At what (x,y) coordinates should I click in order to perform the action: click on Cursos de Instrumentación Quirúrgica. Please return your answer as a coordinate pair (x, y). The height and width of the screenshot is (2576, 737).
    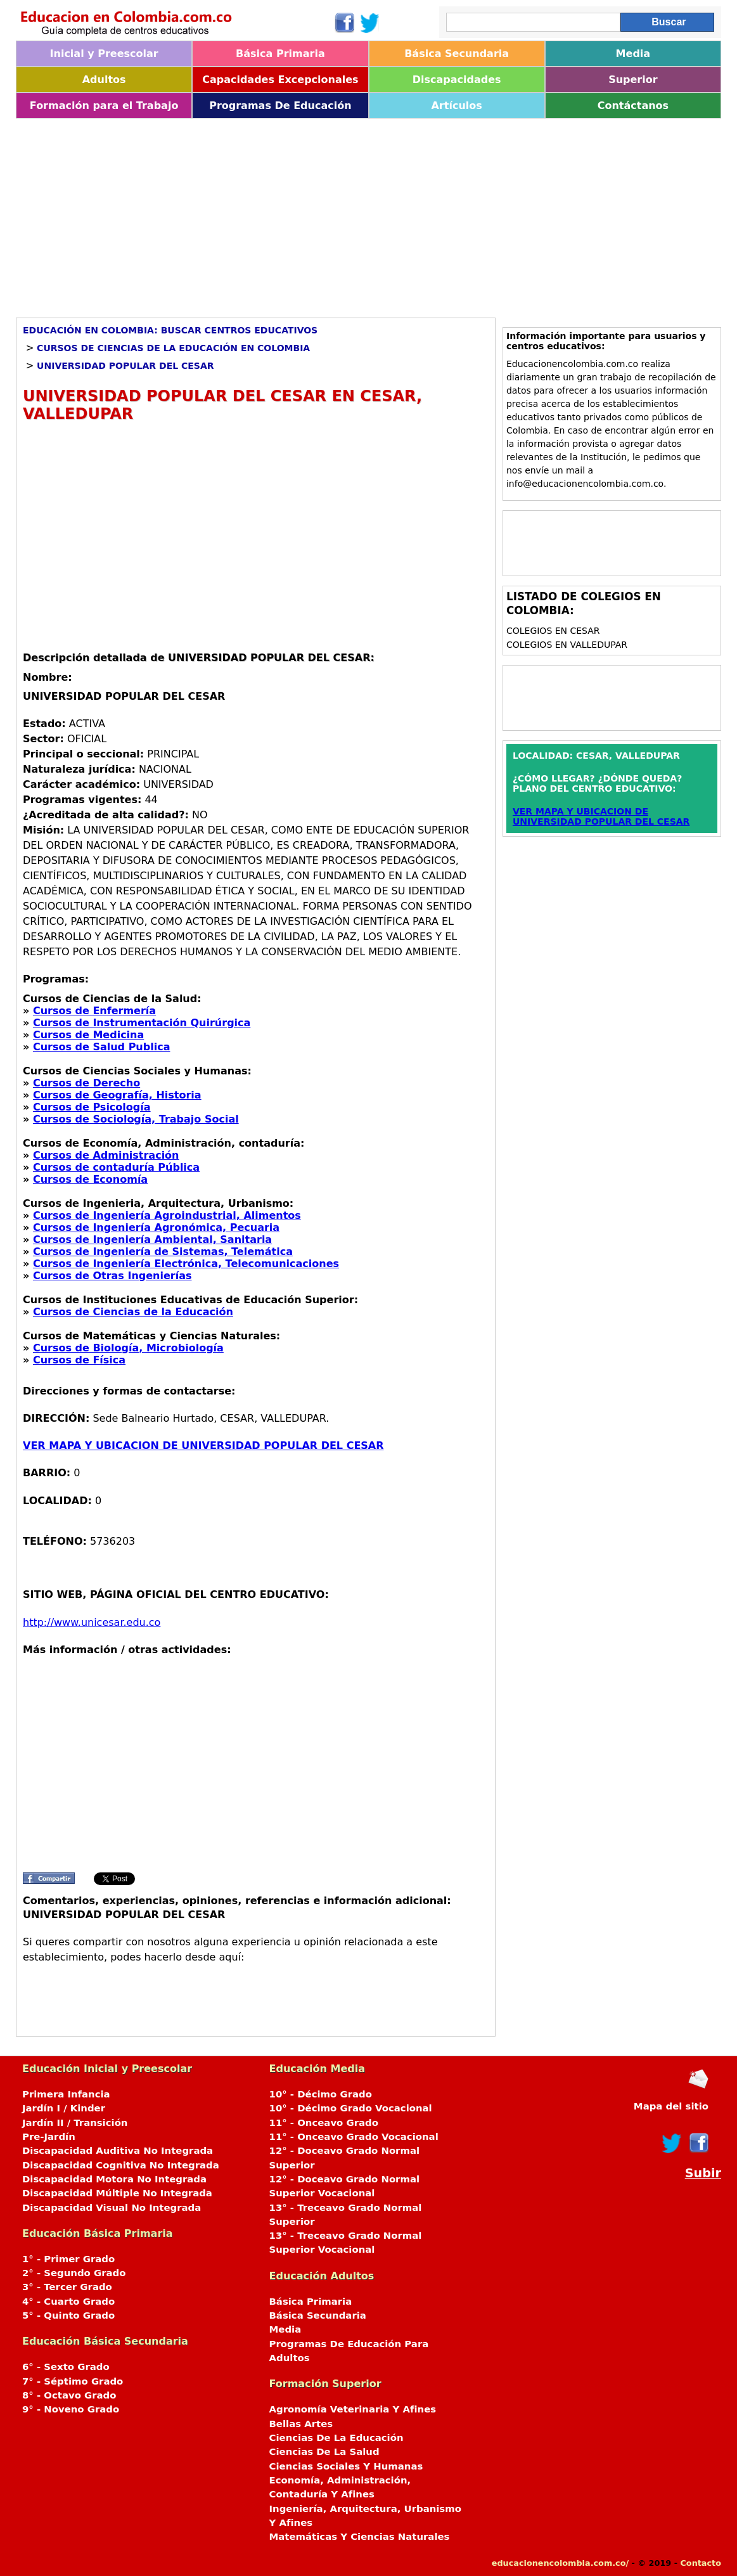
    Looking at the image, I should click on (141, 1023).